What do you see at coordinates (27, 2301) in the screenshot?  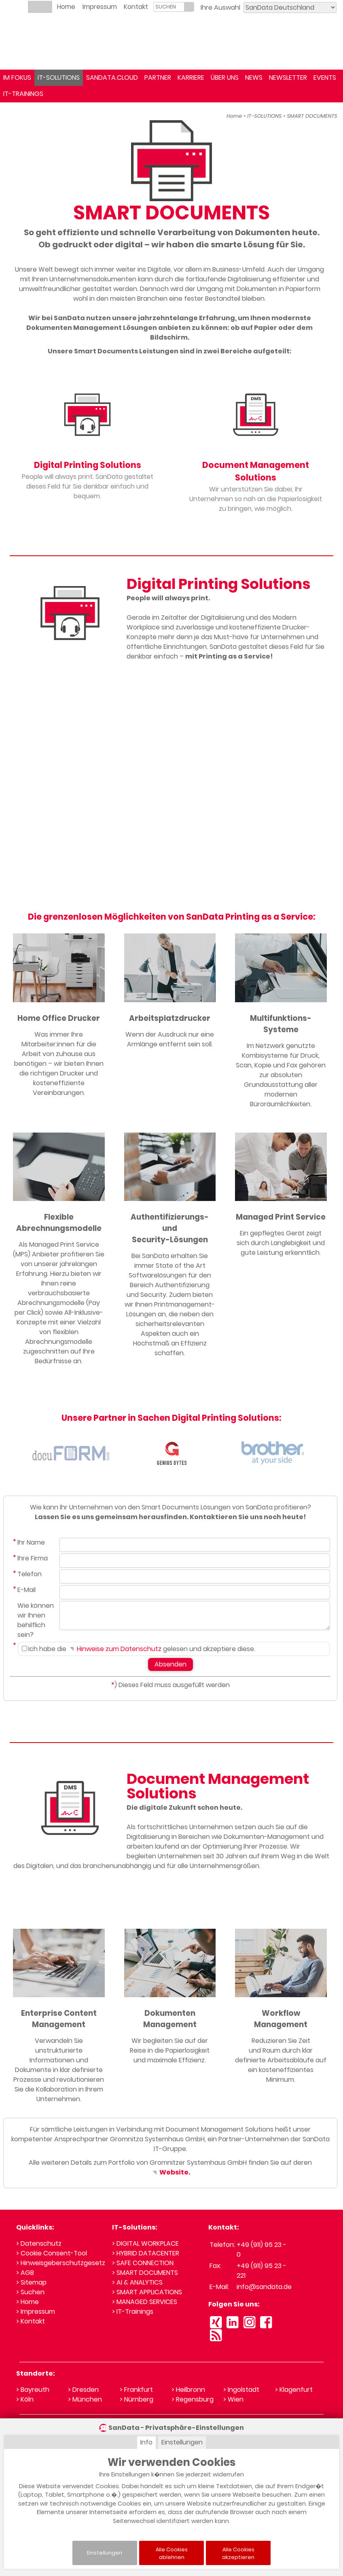 I see `> Home` at bounding box center [27, 2301].